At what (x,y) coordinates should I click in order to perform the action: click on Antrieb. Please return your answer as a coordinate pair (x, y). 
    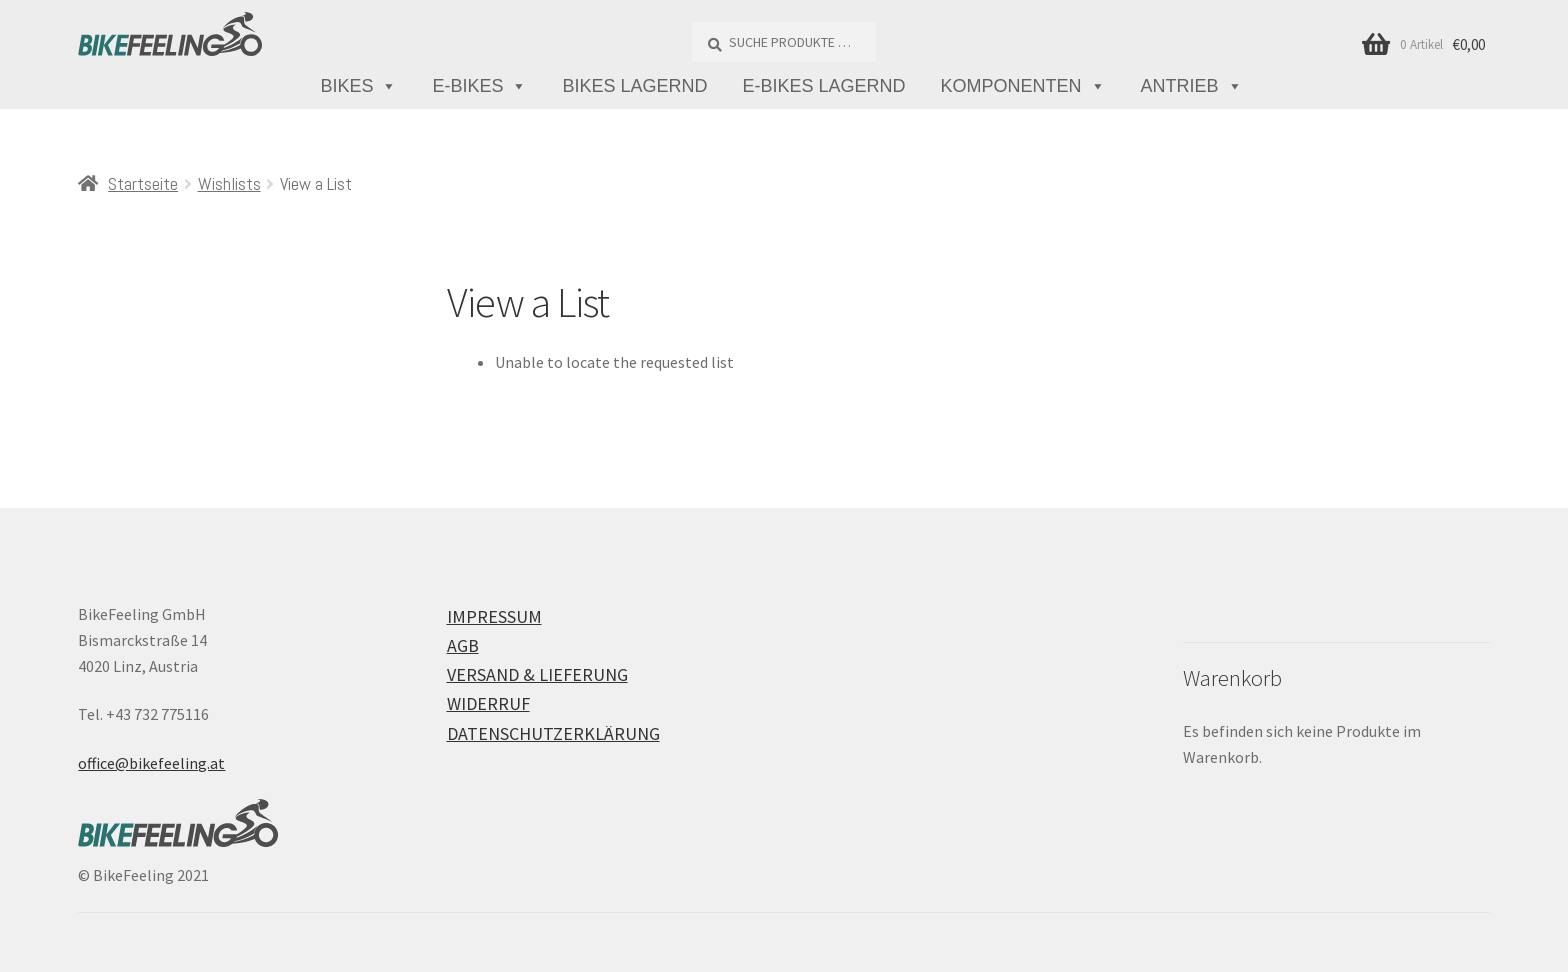
    Looking at the image, I should click on (1192, 86).